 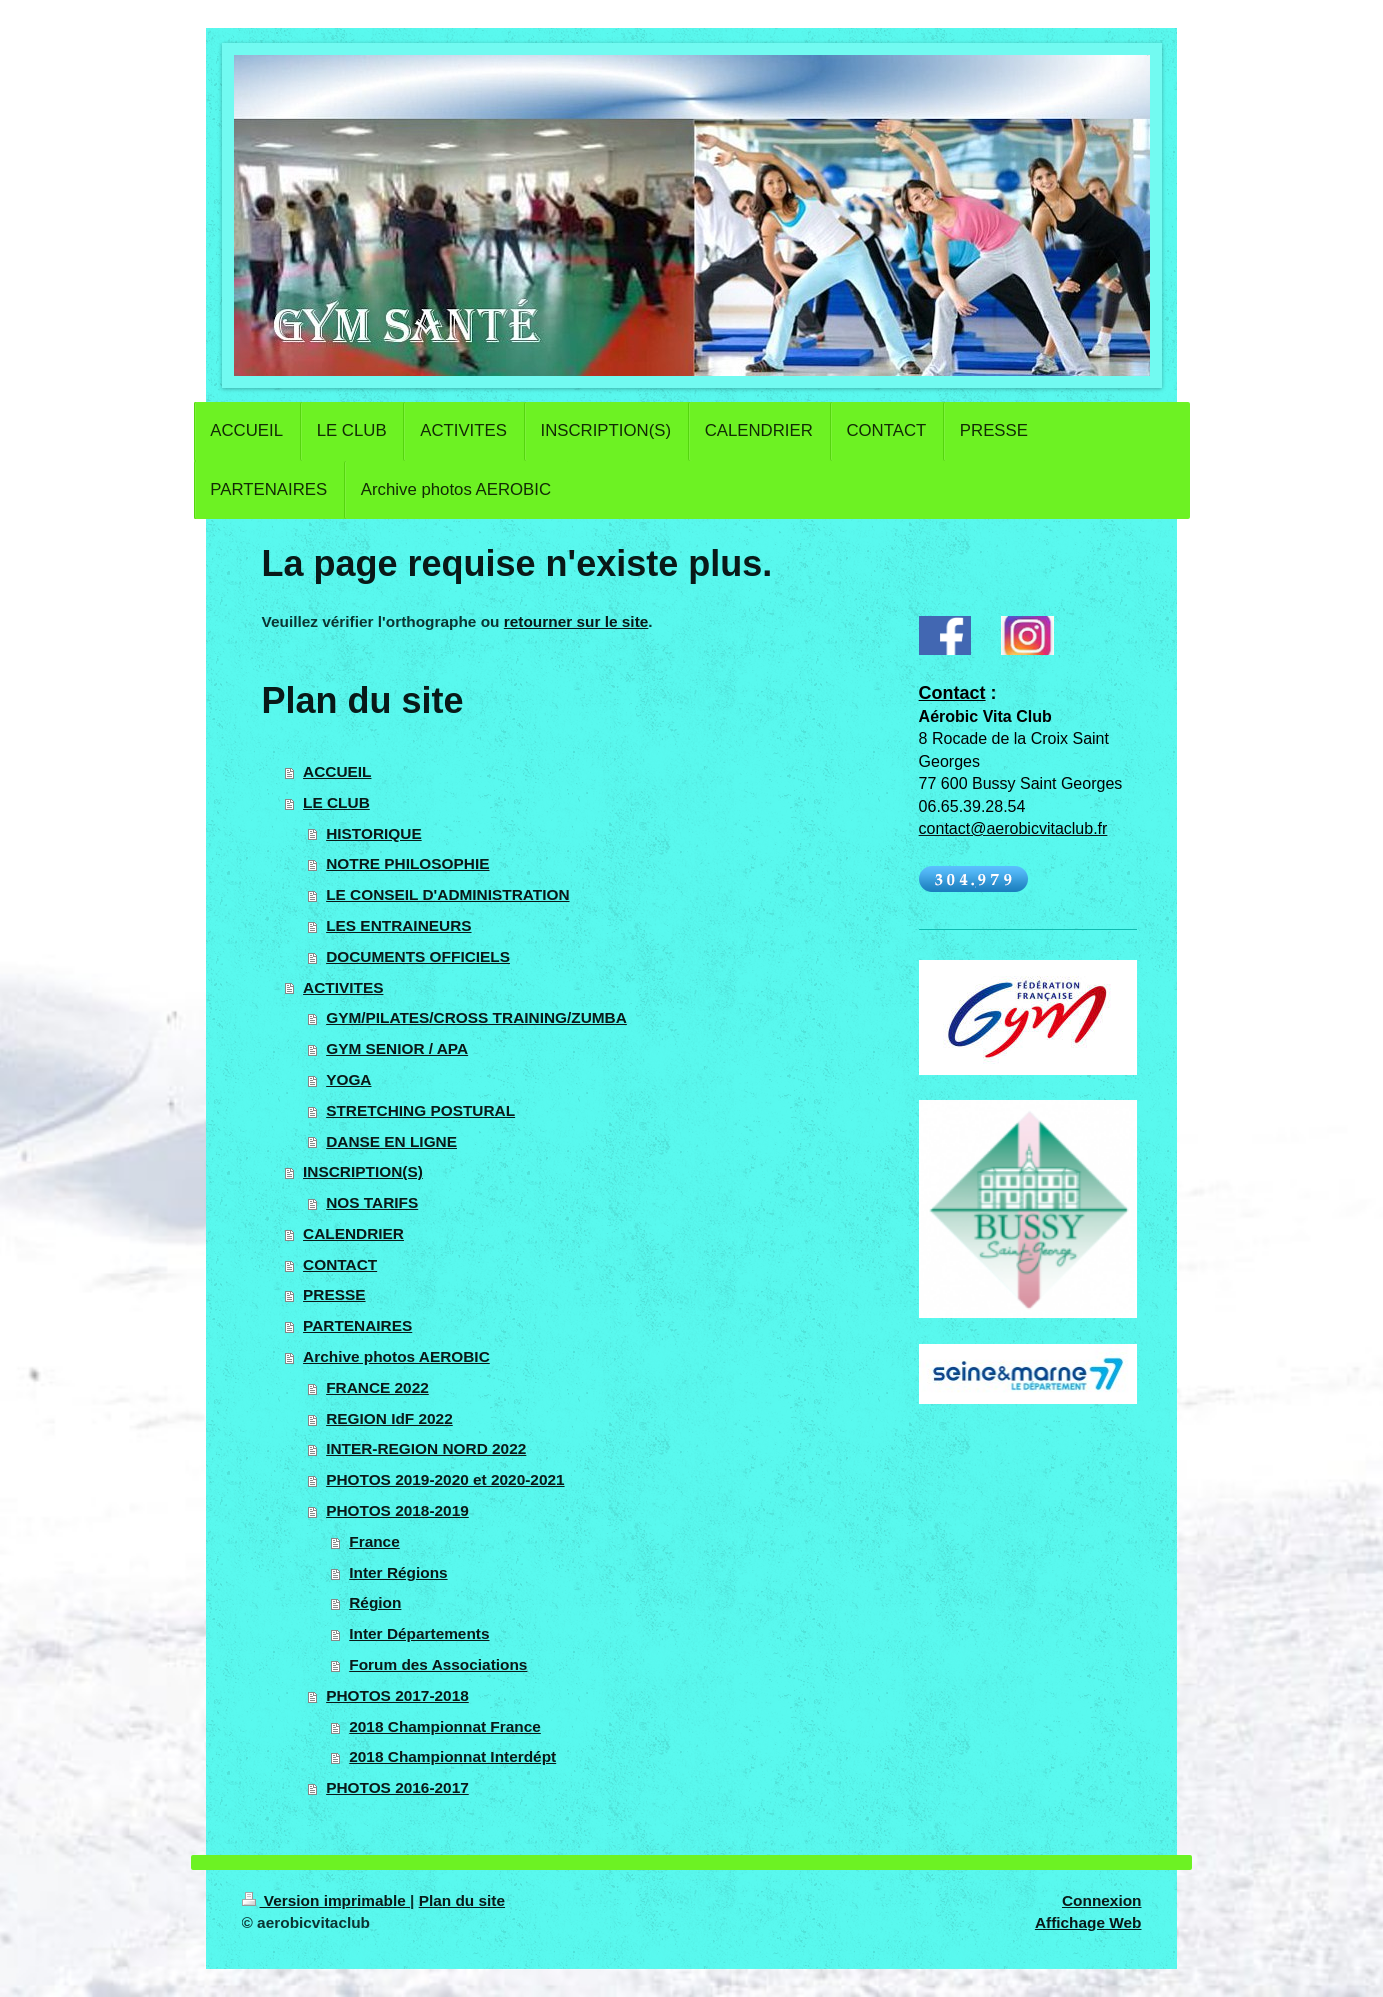 What do you see at coordinates (389, 1418) in the screenshot?
I see `REGION IdF 2022` at bounding box center [389, 1418].